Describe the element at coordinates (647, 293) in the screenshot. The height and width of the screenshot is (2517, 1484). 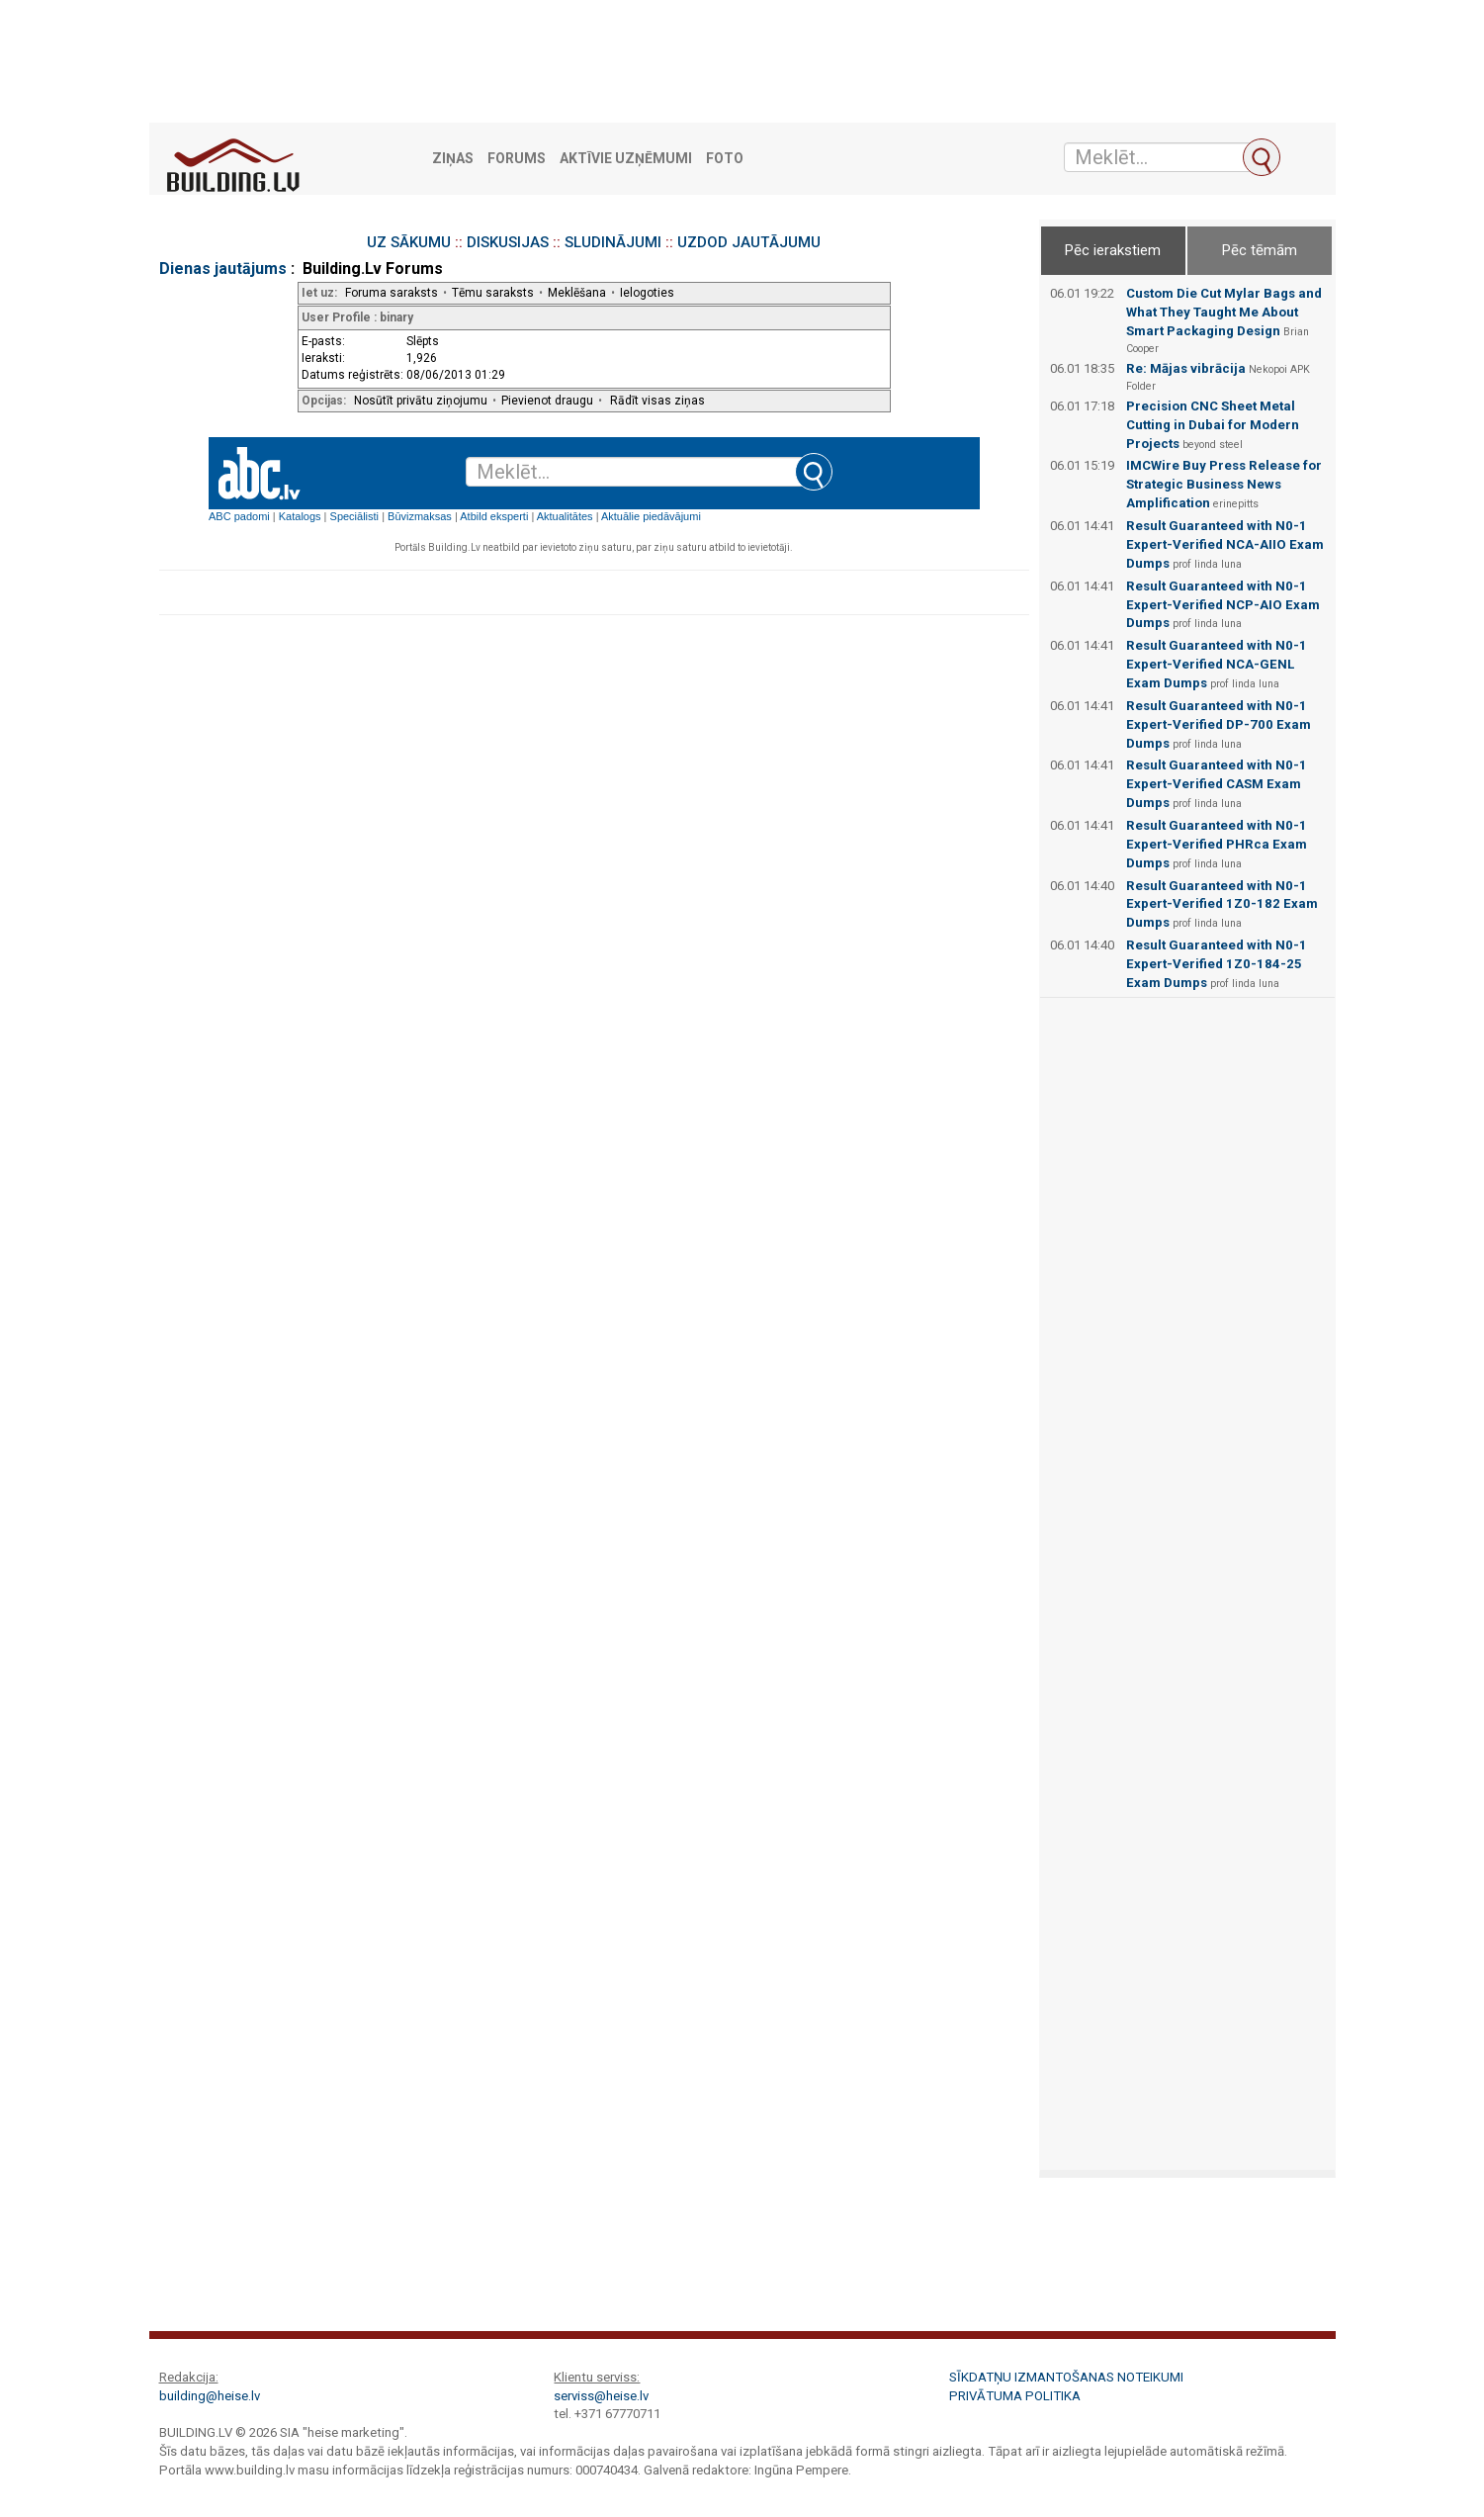
I see `Ielogoties` at that location.